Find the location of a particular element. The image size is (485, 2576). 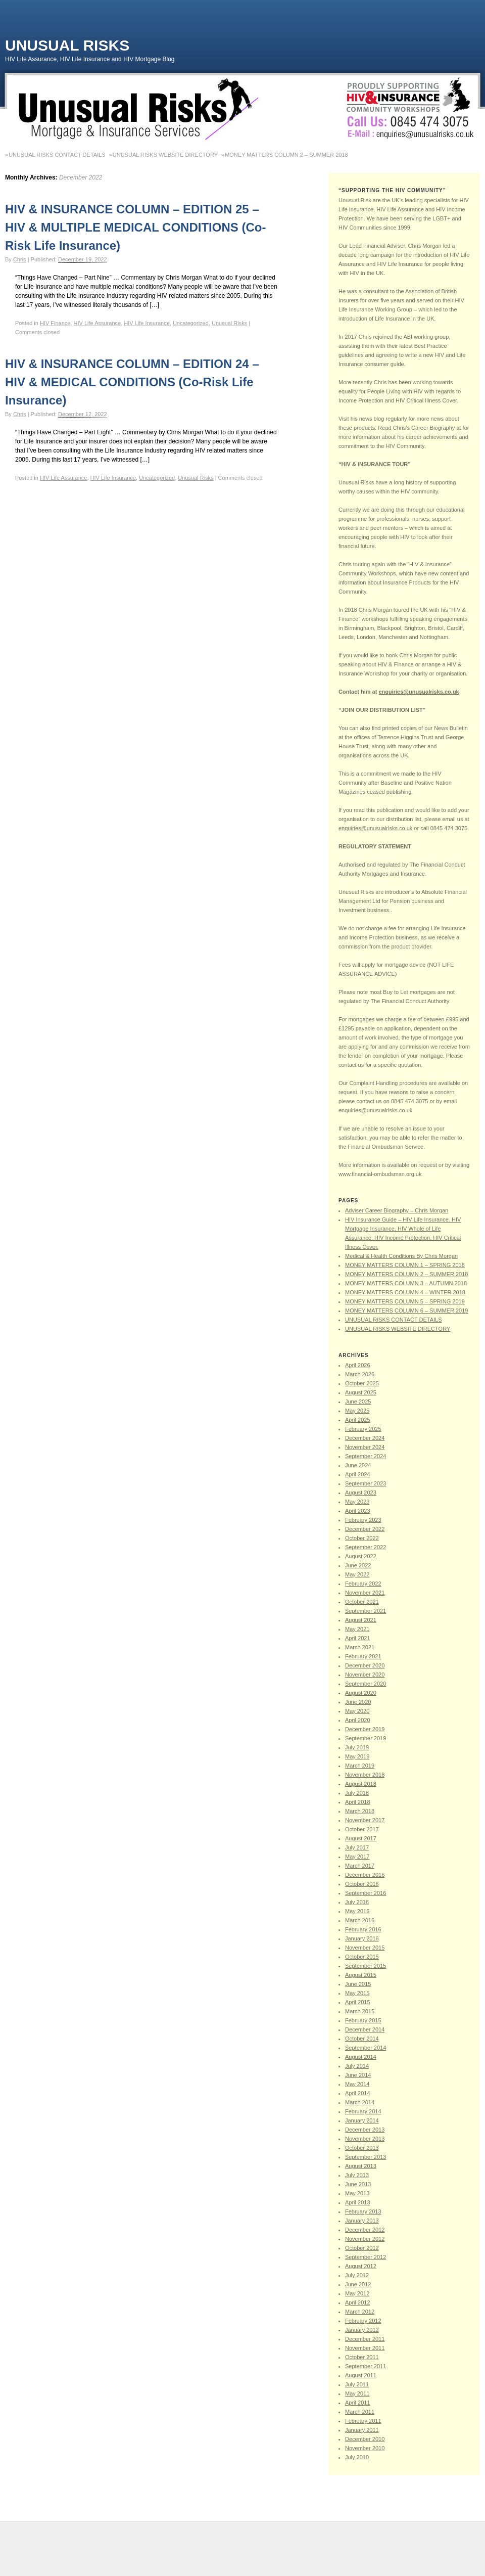

June 2012 is located at coordinates (358, 2284).